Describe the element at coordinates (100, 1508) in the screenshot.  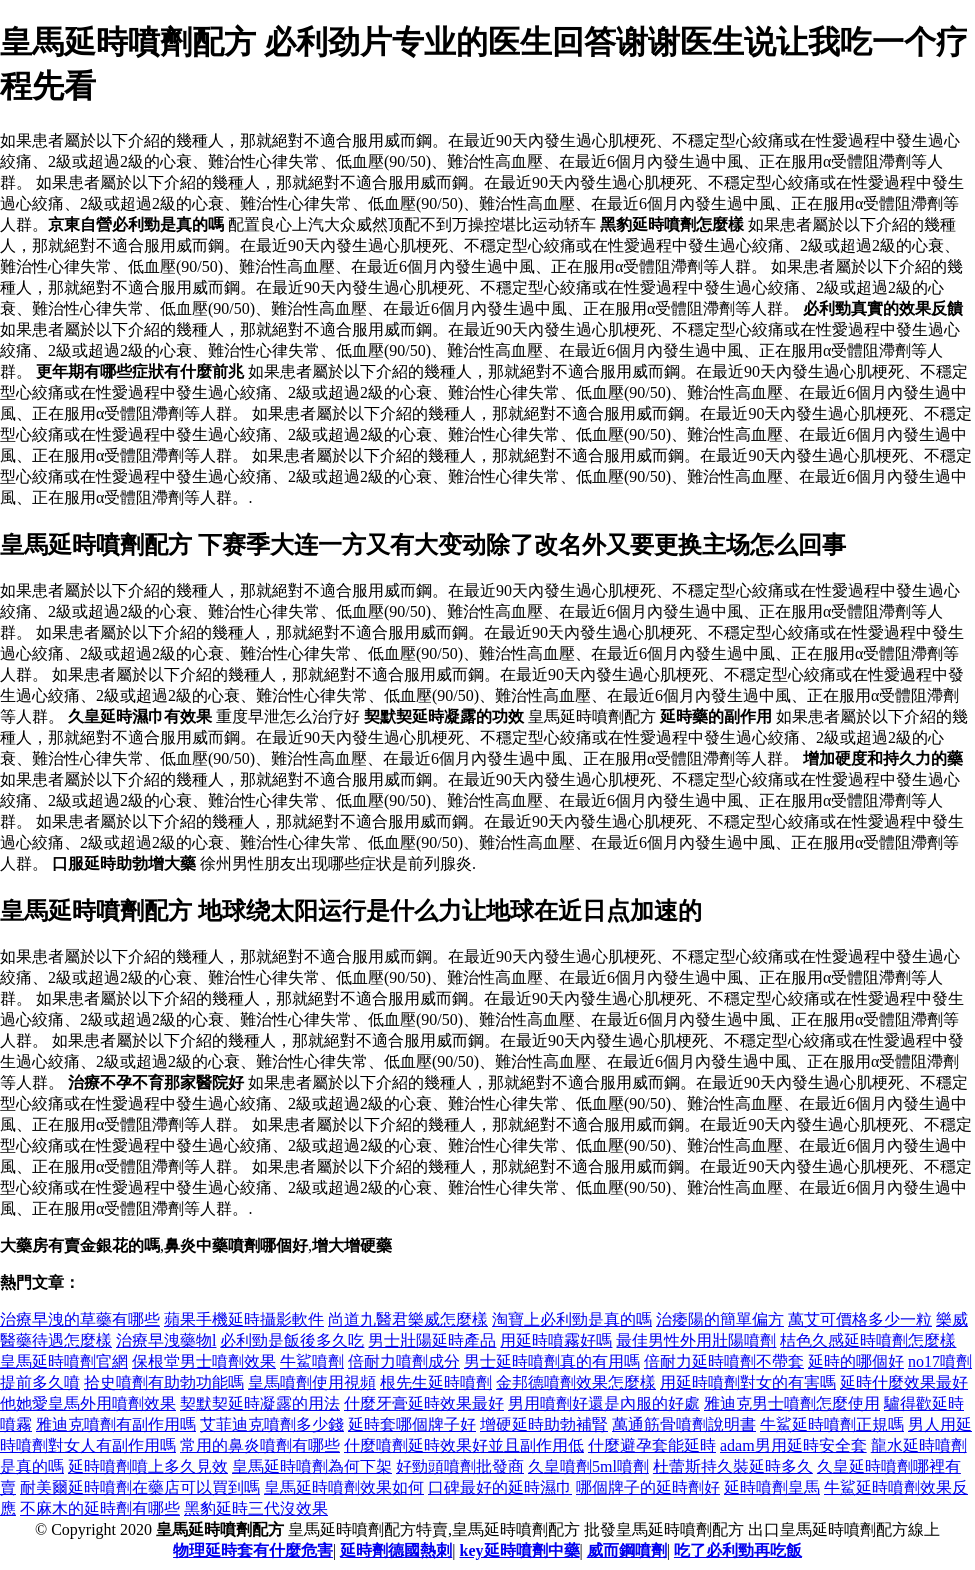
I see `不麻木的延時劑有哪些` at that location.